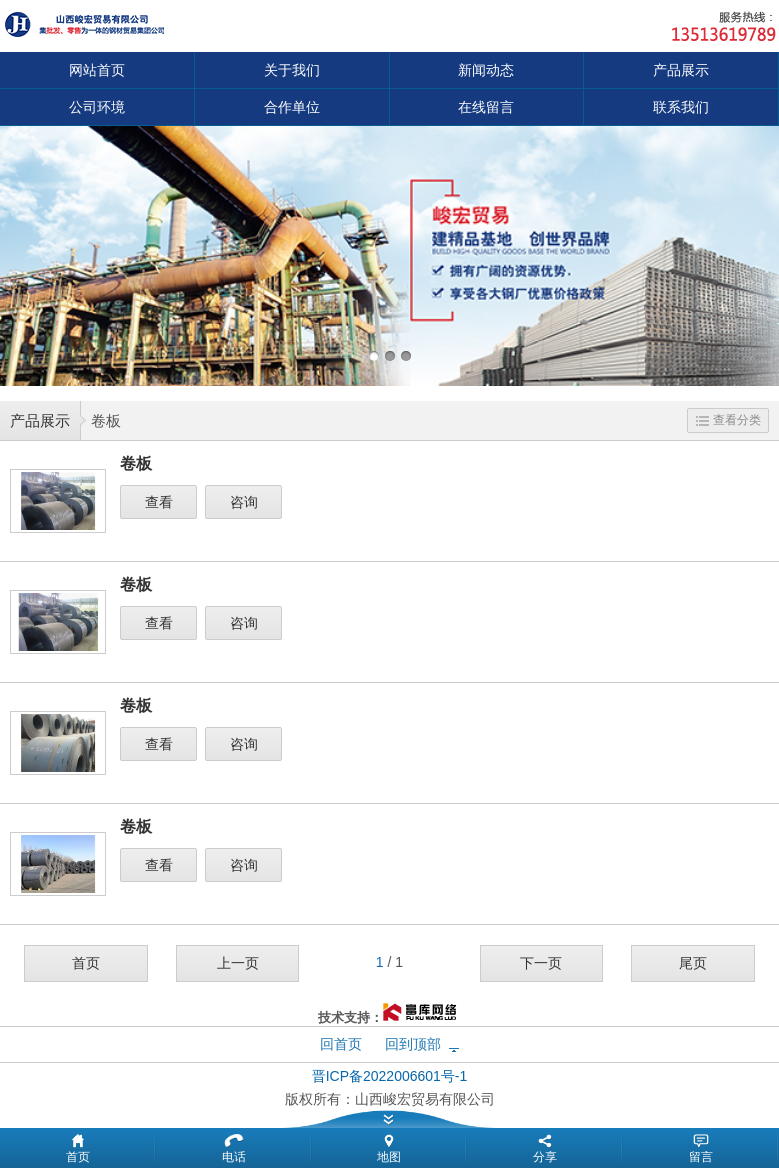  Describe the element at coordinates (413, 1044) in the screenshot. I see `回到顶部` at that location.